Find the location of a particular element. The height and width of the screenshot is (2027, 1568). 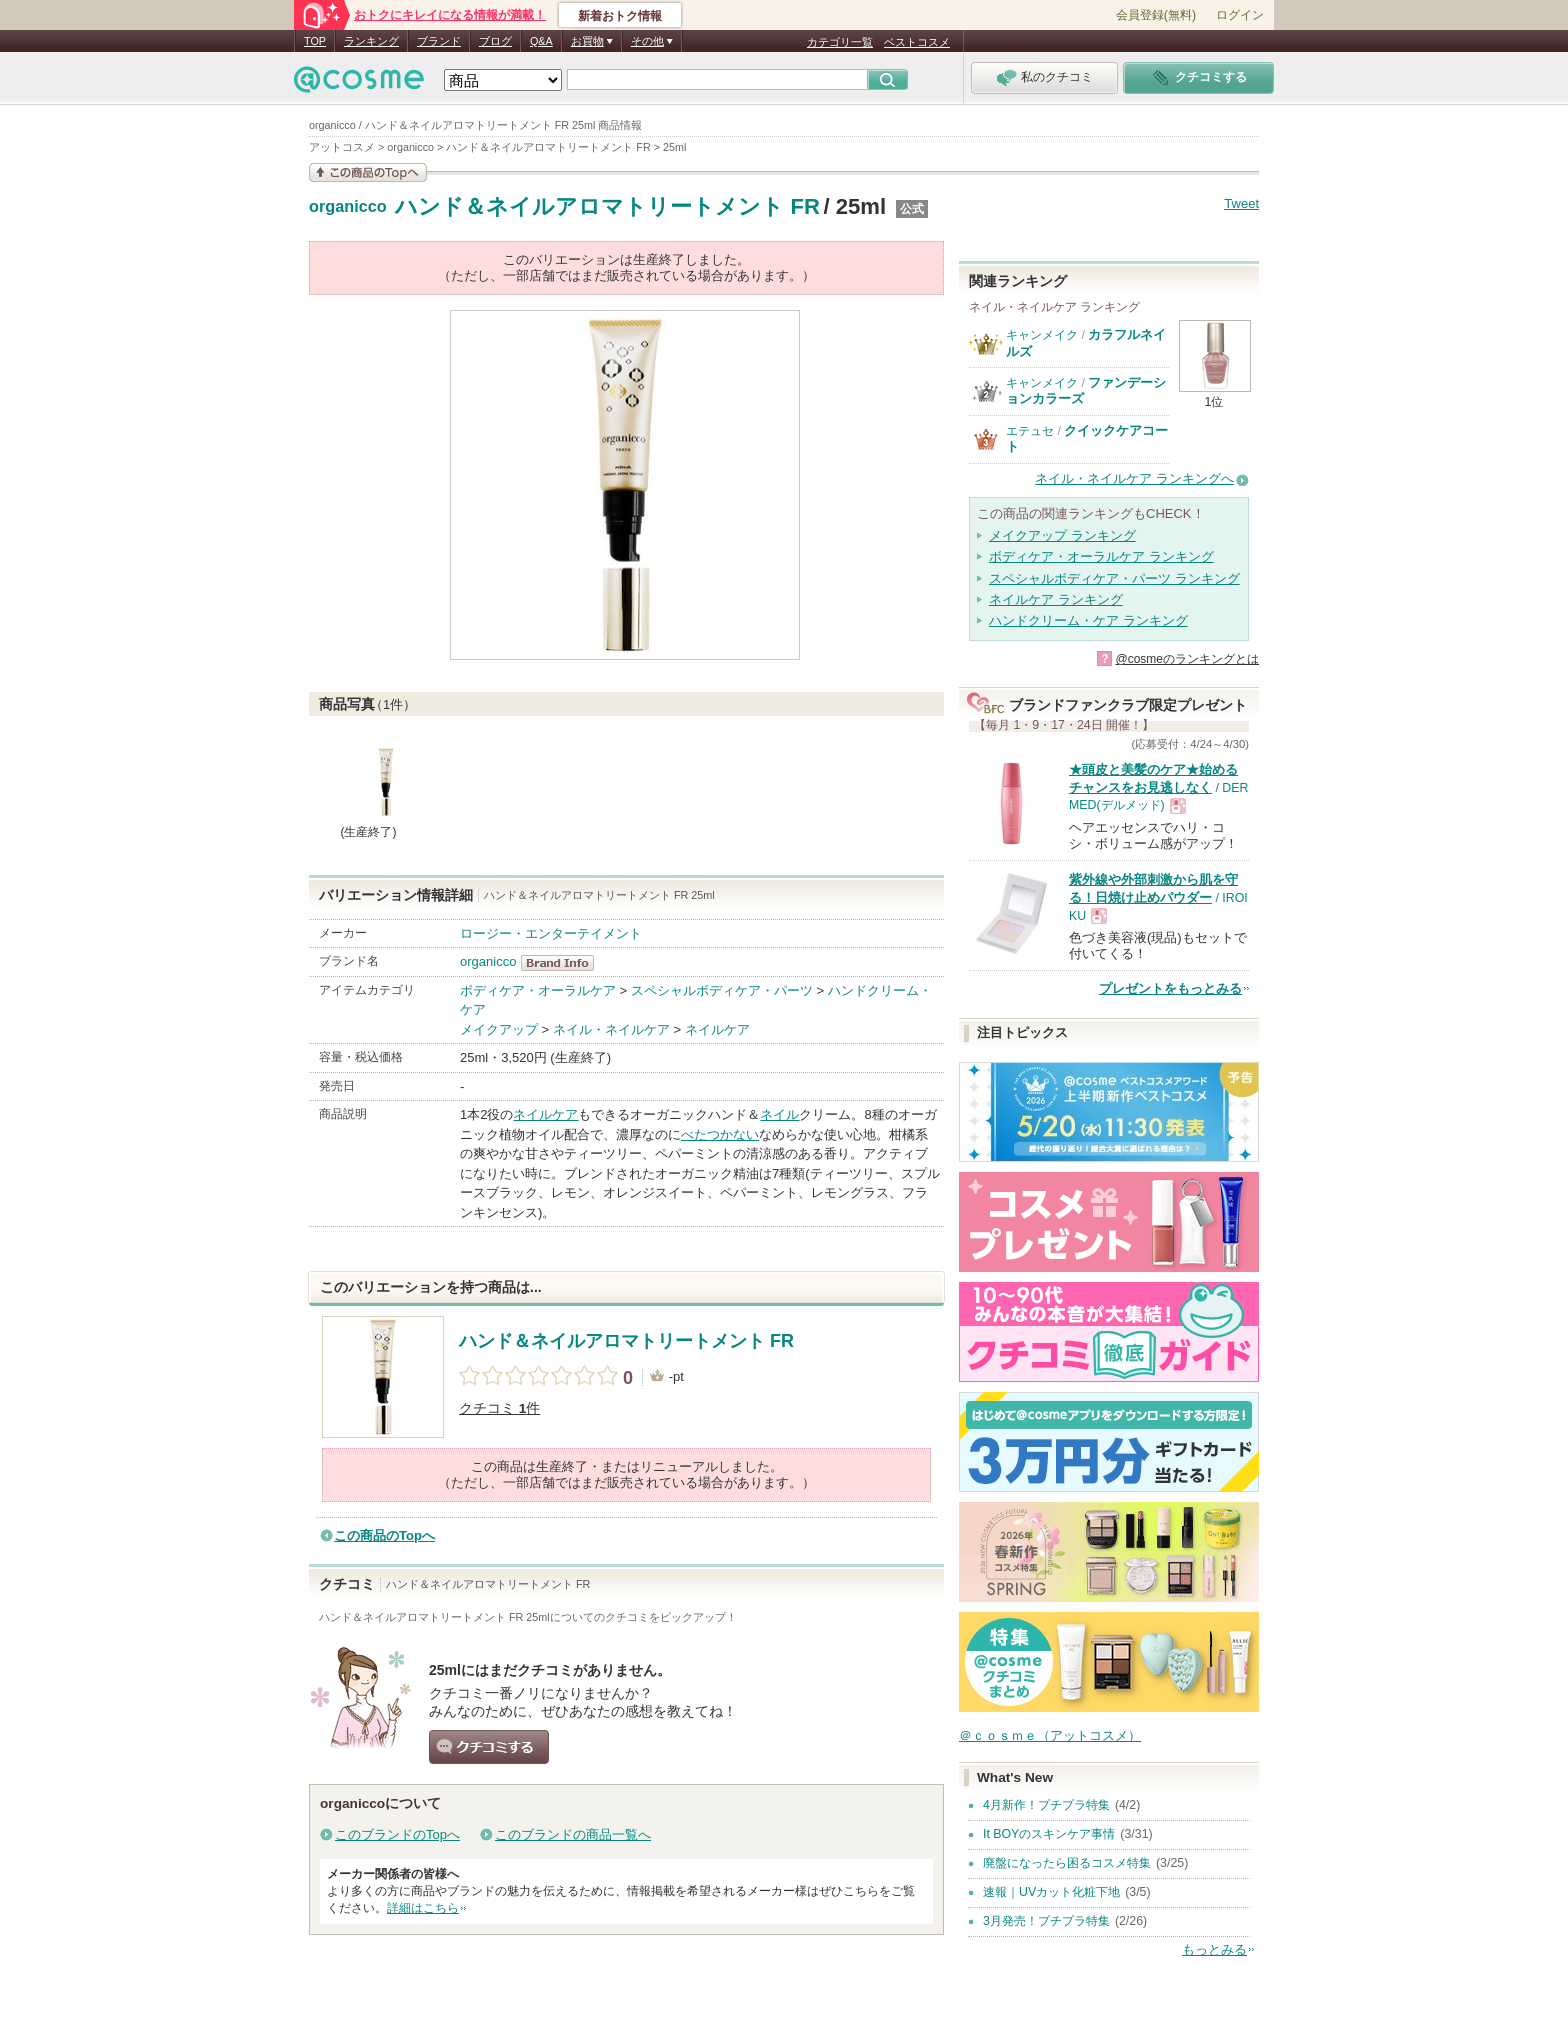

エテュセ is located at coordinates (1030, 431).